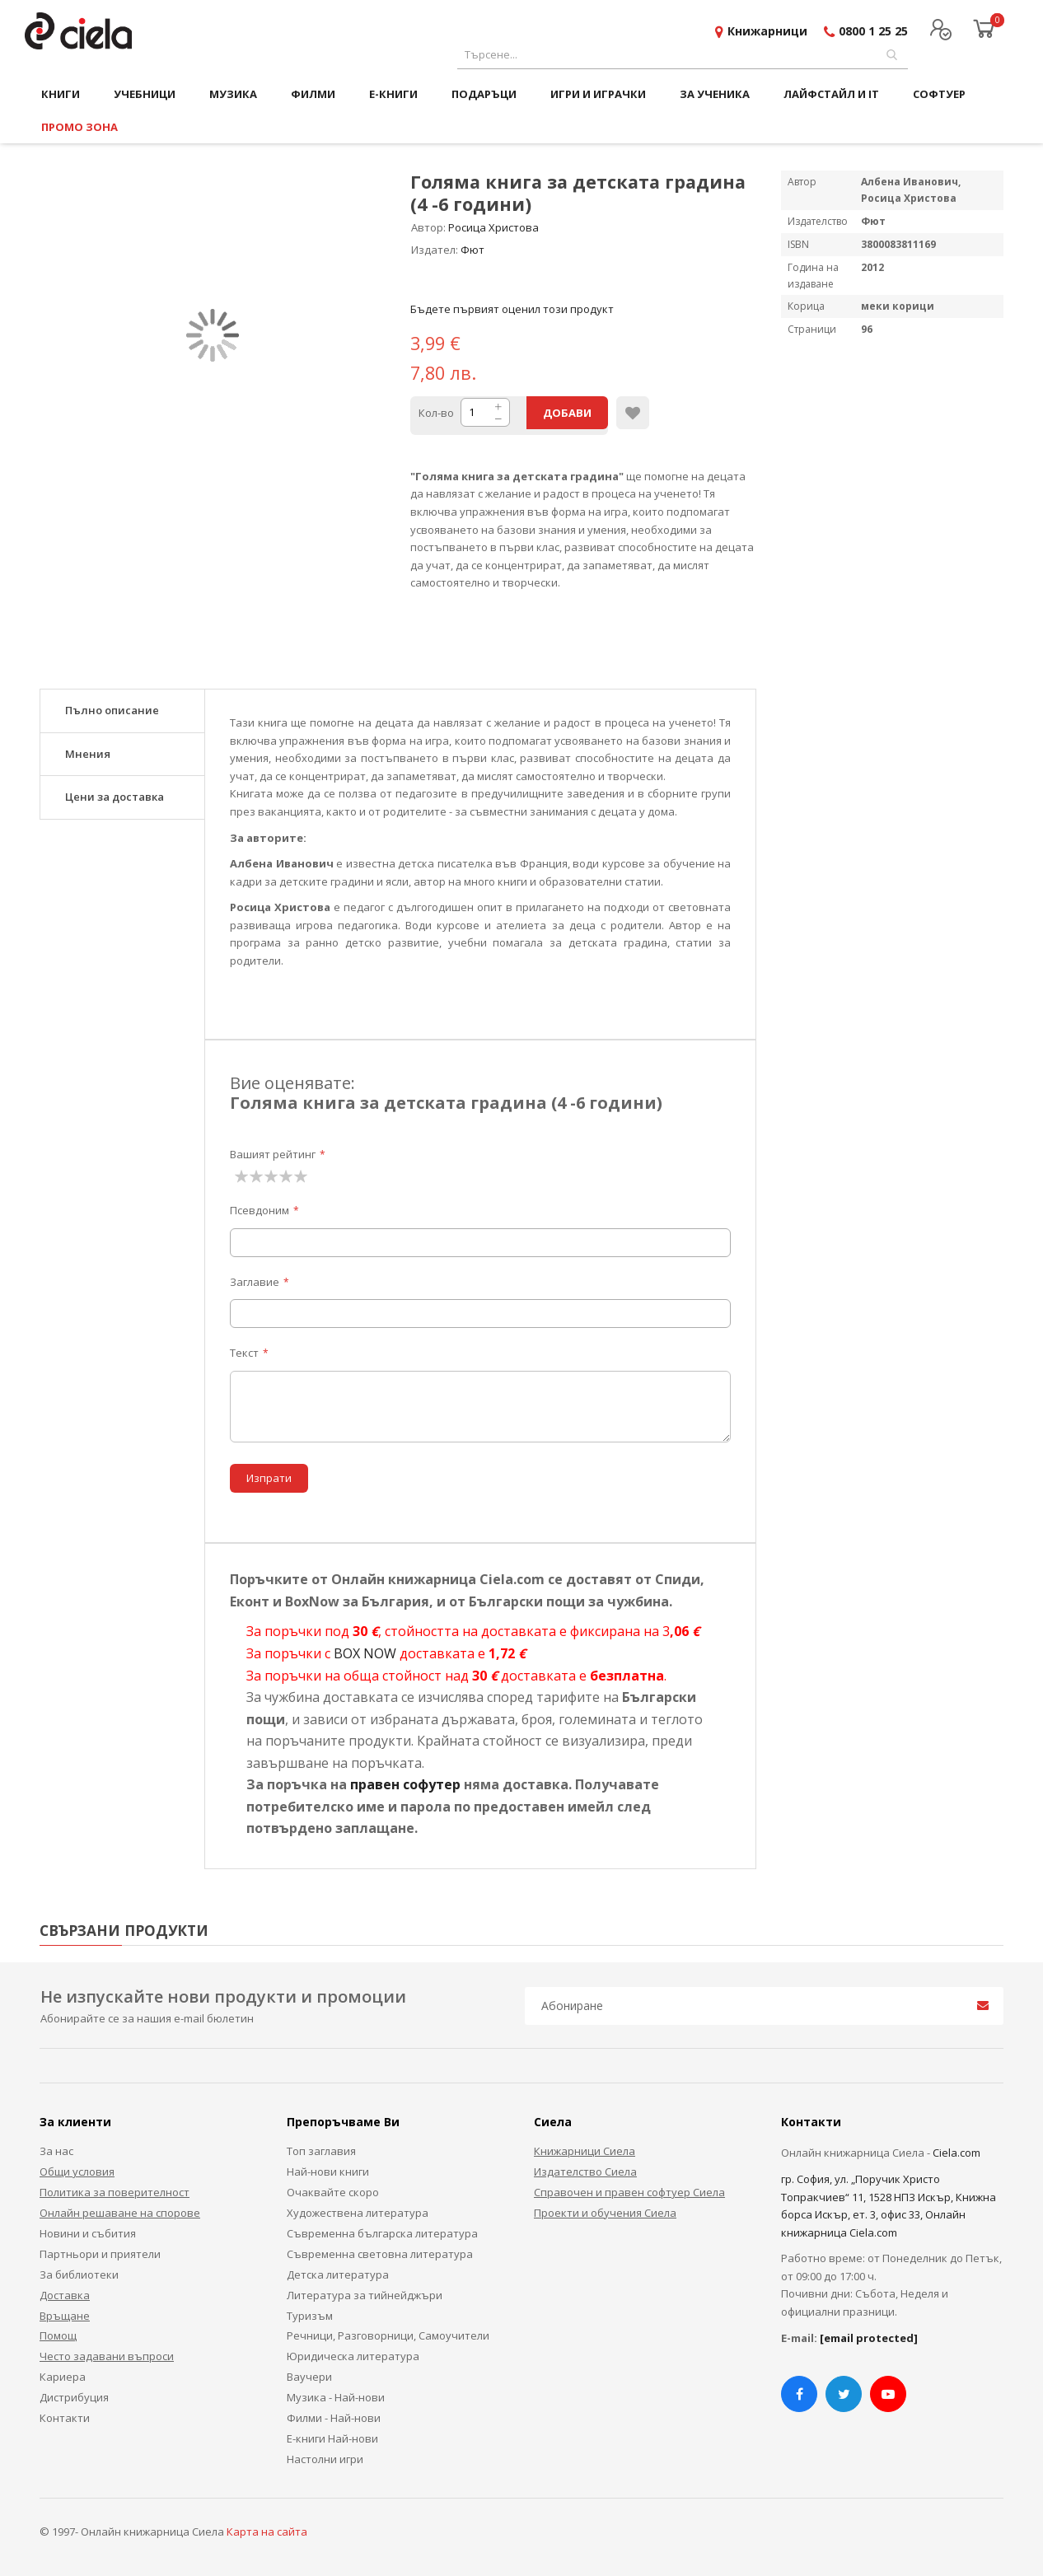 The width and height of the screenshot is (1043, 2576). Describe the element at coordinates (336, 2397) in the screenshot. I see `Музика - Най-нови` at that location.